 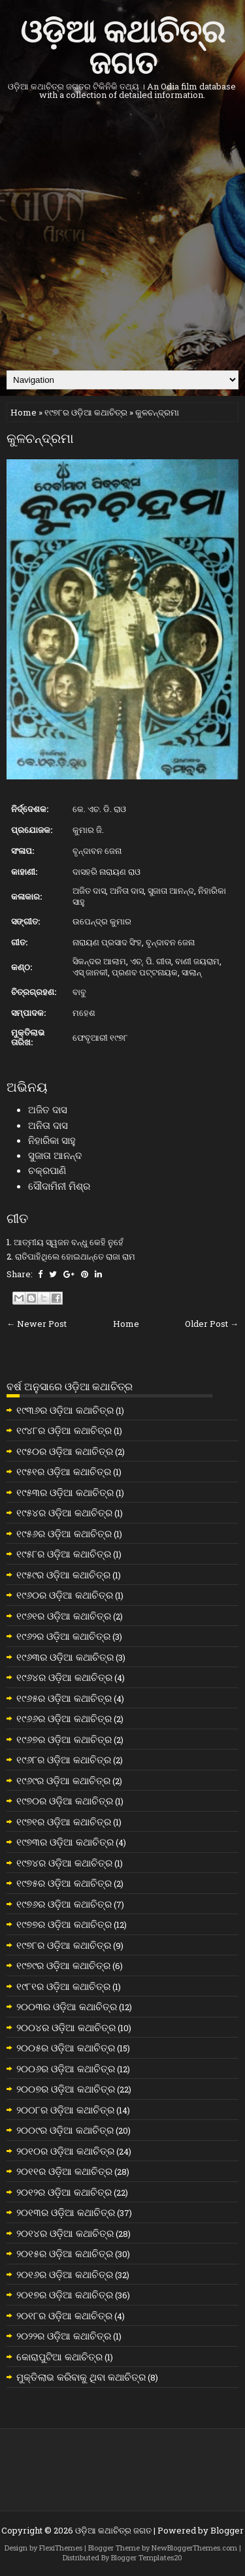 I want to click on ୧୯୬୬ର ଓଡ଼ିଆ କଥାଚିତ୍ର, so click(x=64, y=1718).